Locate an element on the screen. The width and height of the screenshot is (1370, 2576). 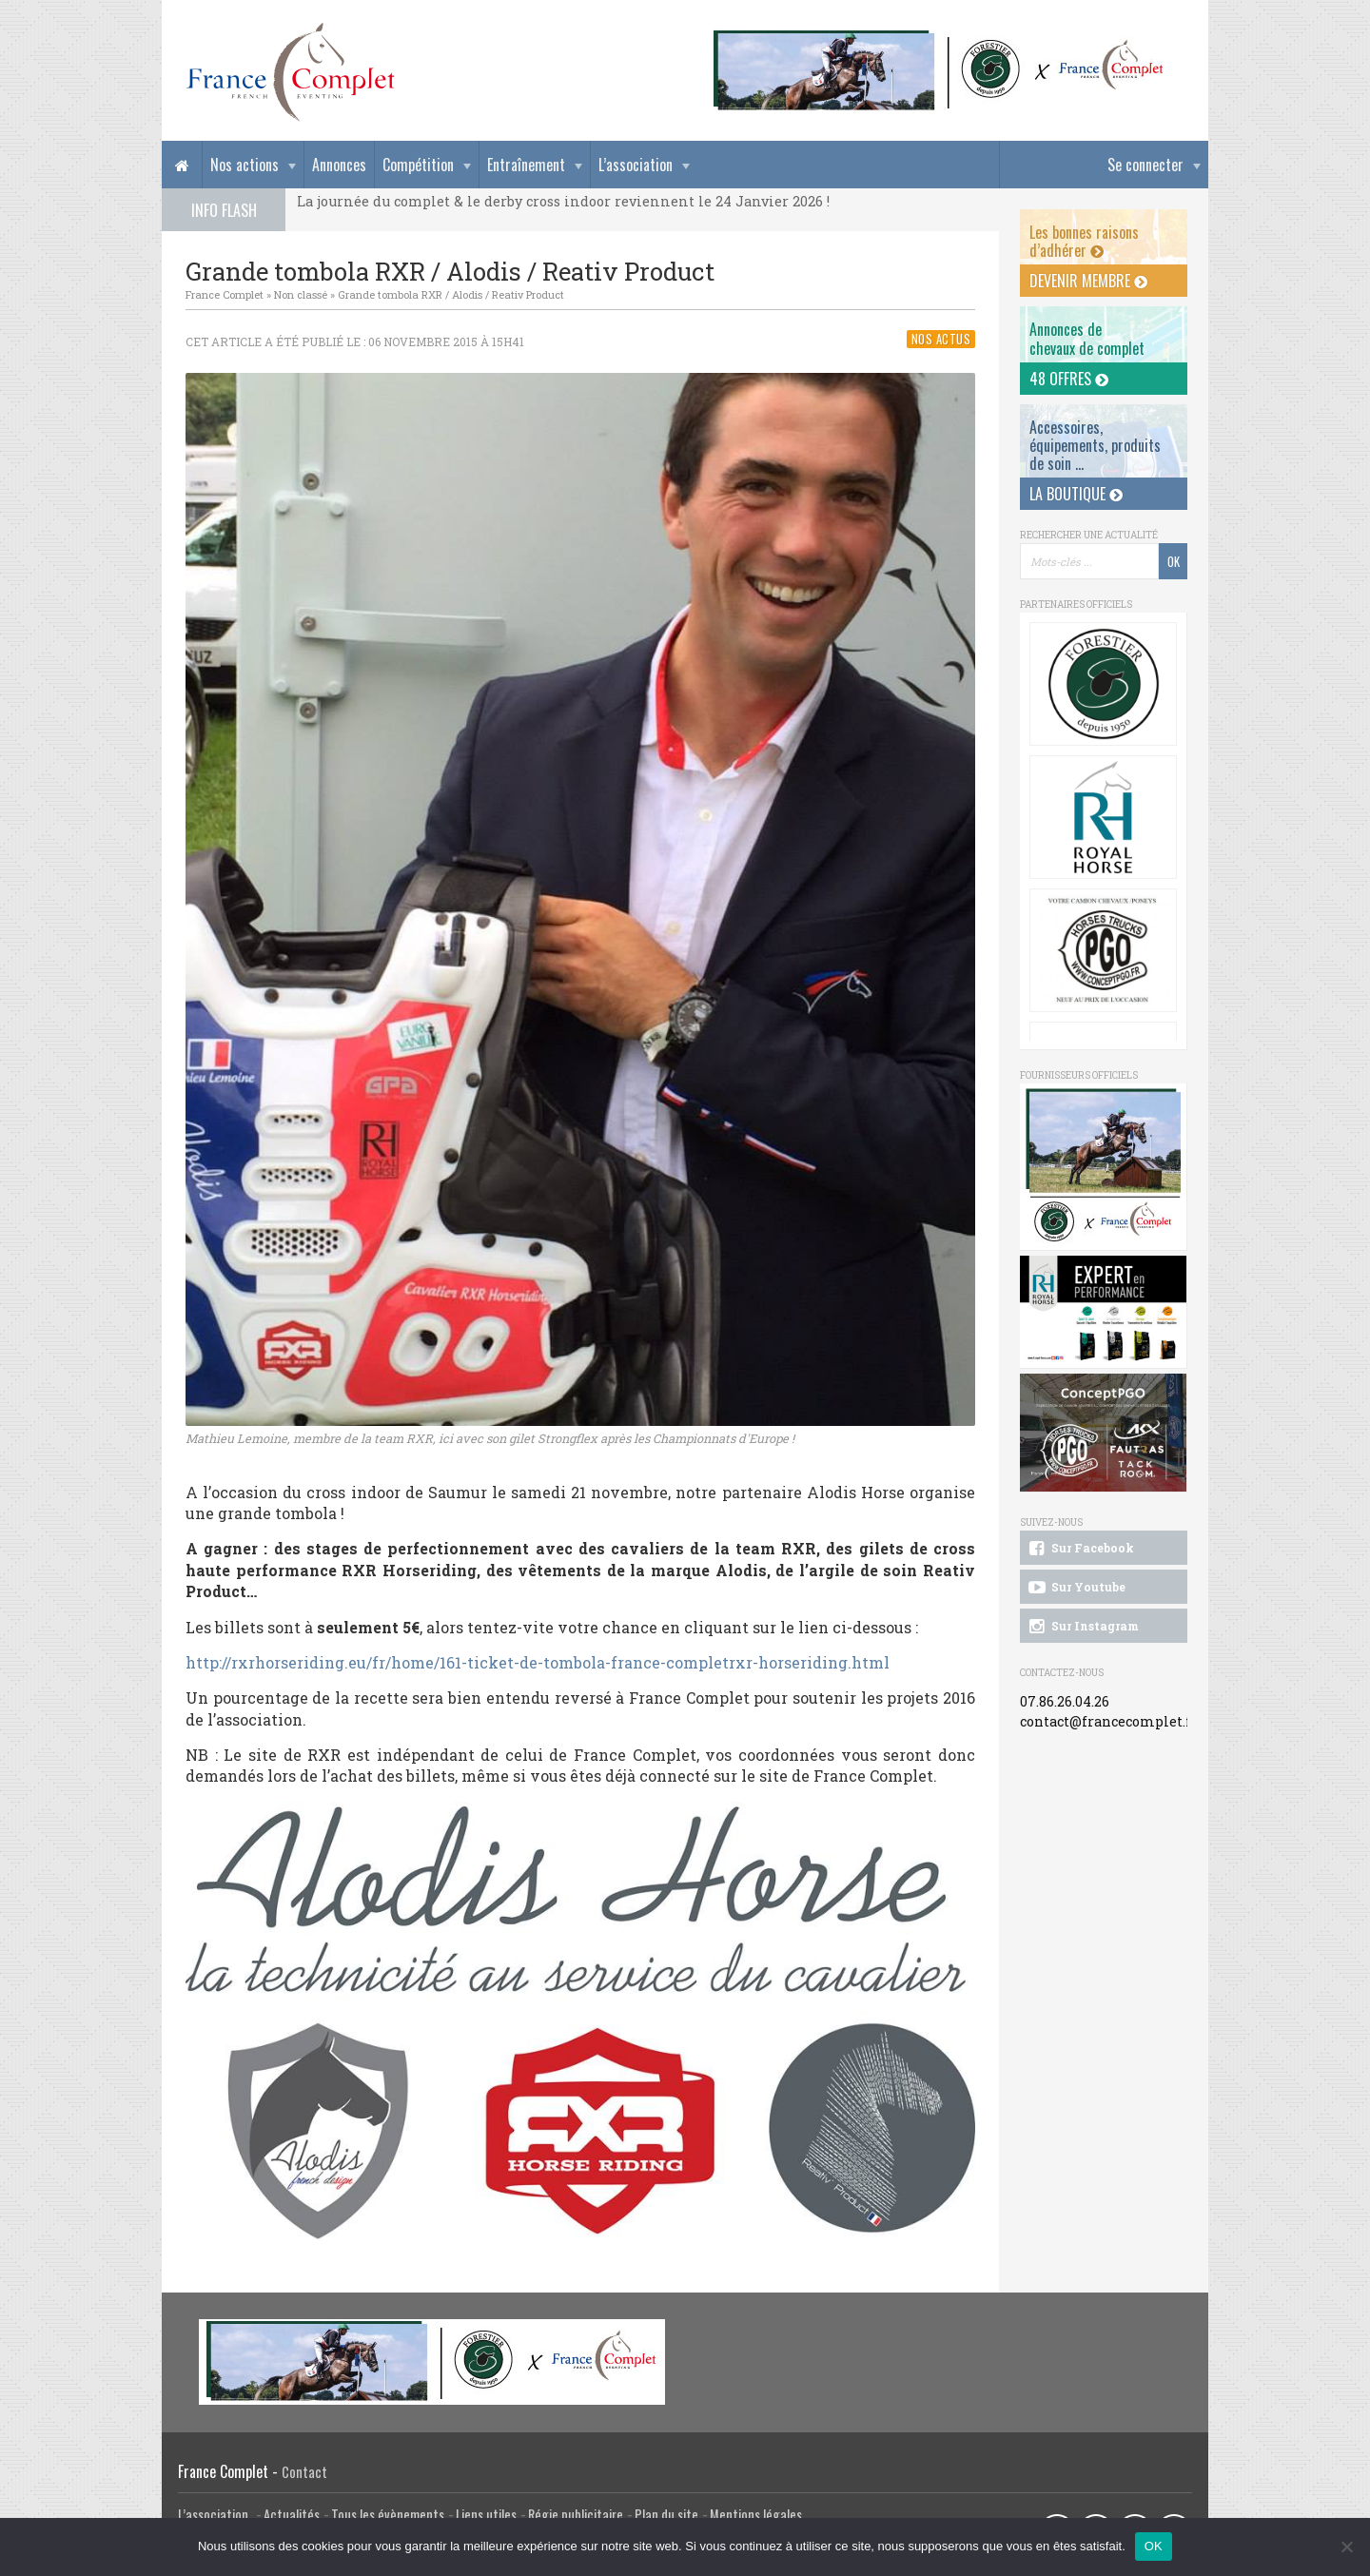
Liens utiles is located at coordinates (486, 2515).